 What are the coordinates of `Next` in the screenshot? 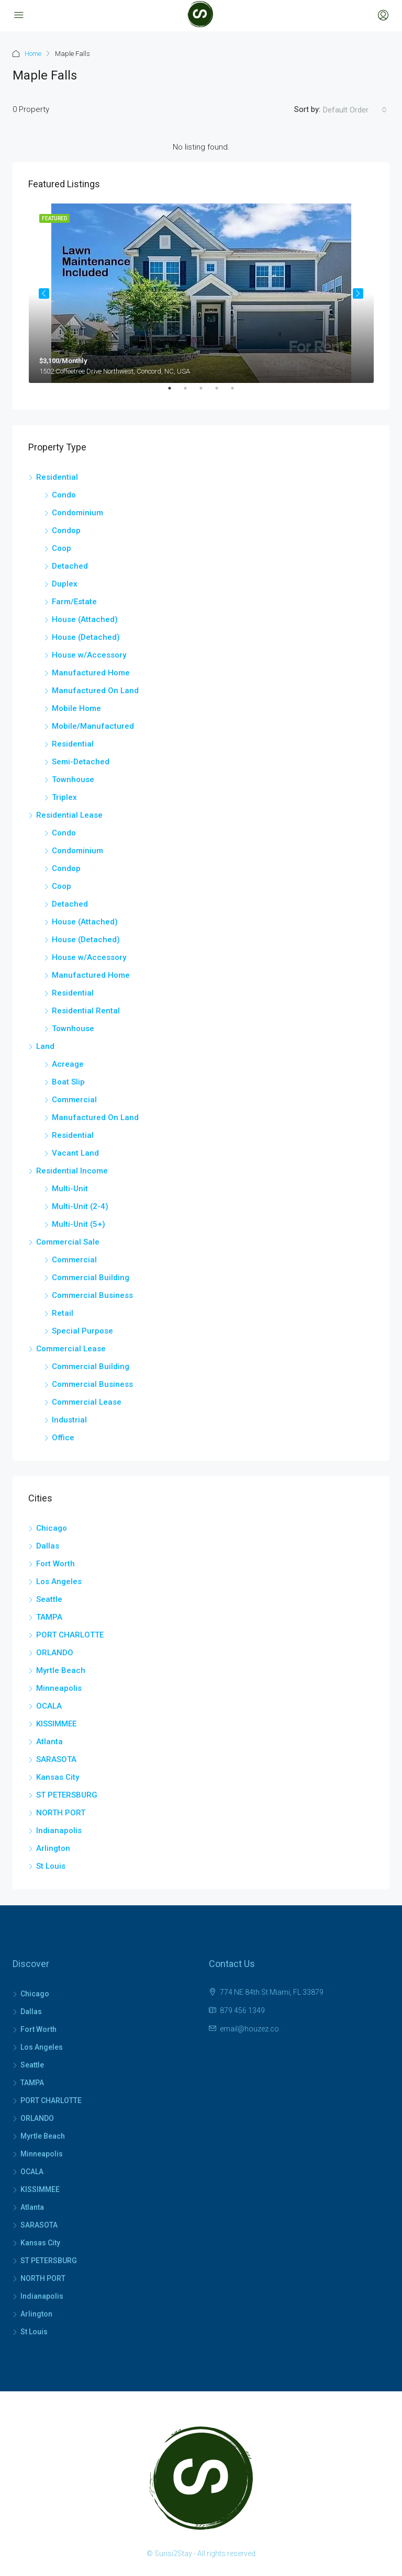 It's located at (358, 293).